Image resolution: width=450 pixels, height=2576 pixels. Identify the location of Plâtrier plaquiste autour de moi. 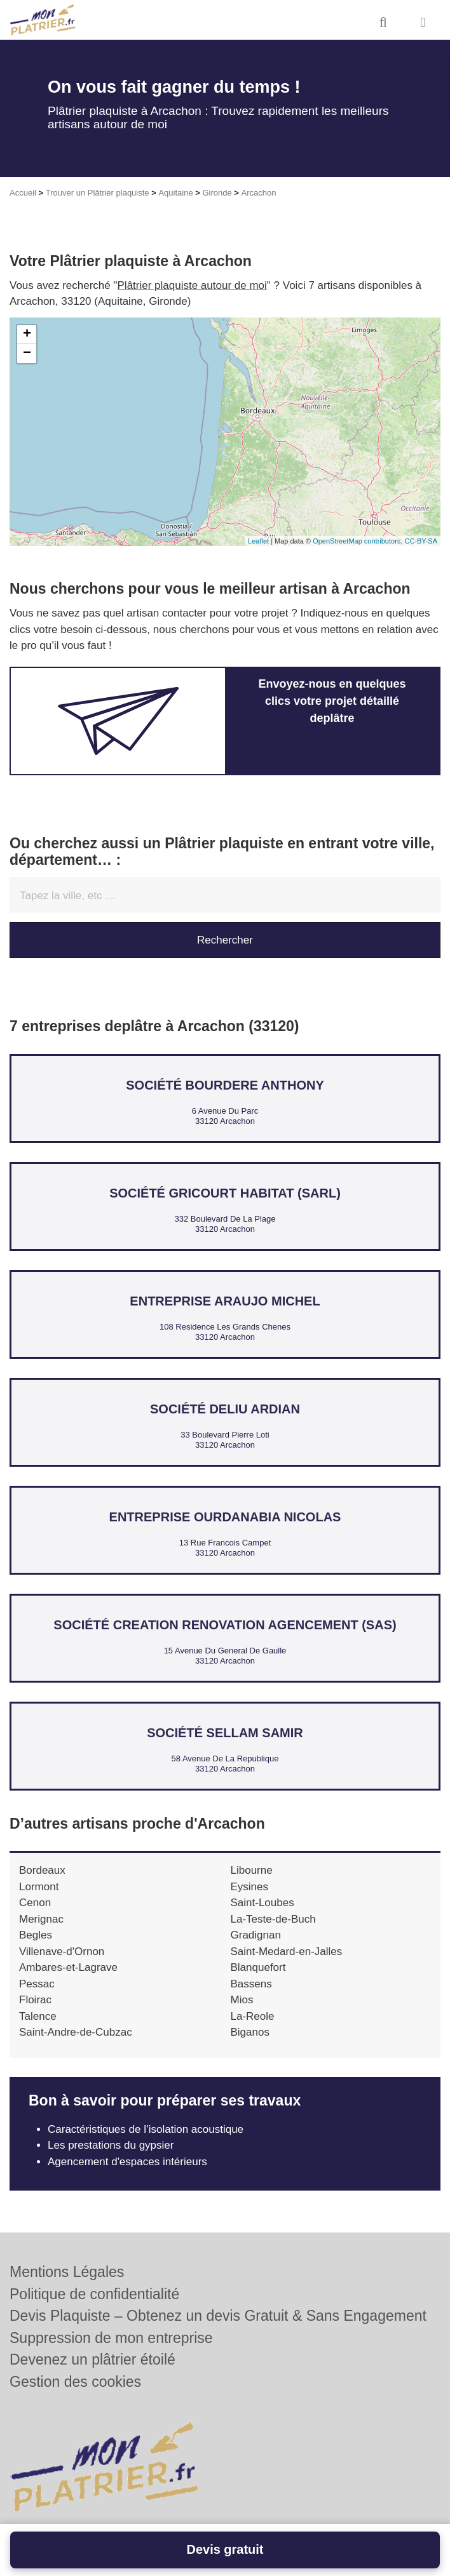
(192, 285).